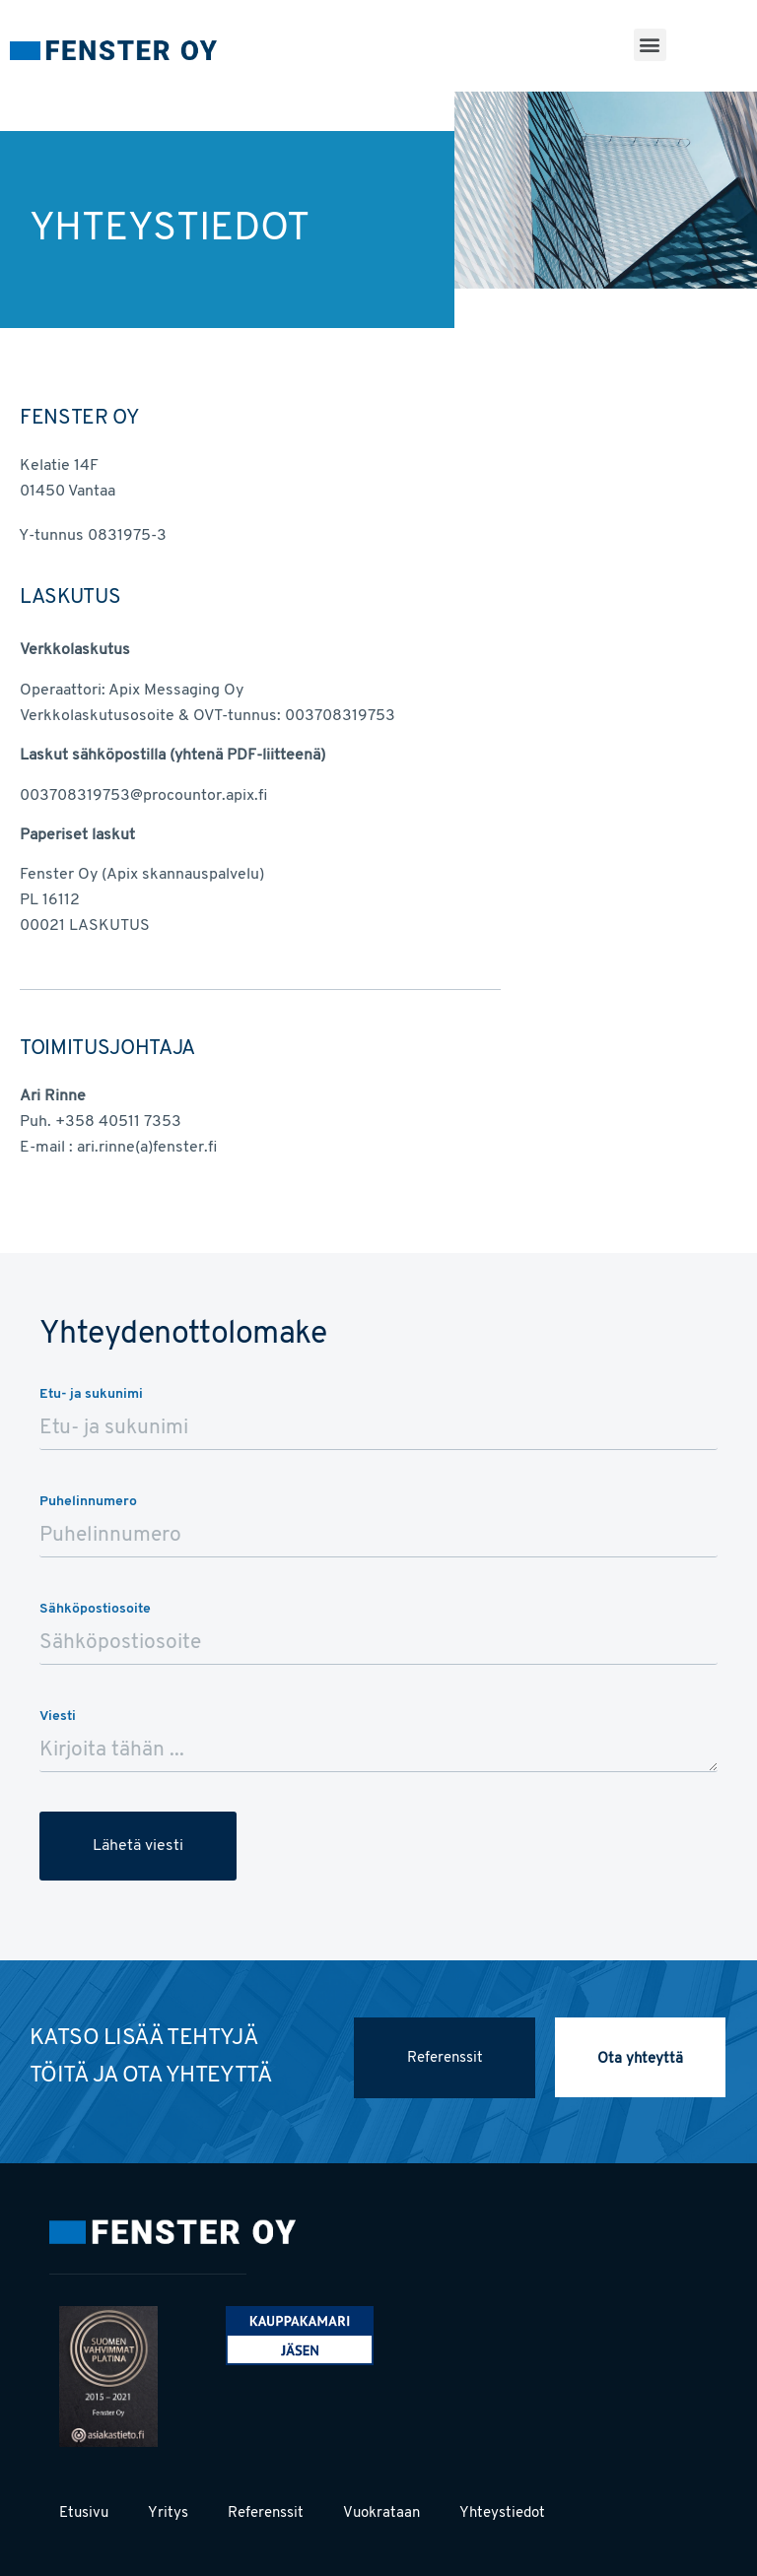 This screenshot has height=2576, width=757. I want to click on Etusivu, so click(83, 2513).